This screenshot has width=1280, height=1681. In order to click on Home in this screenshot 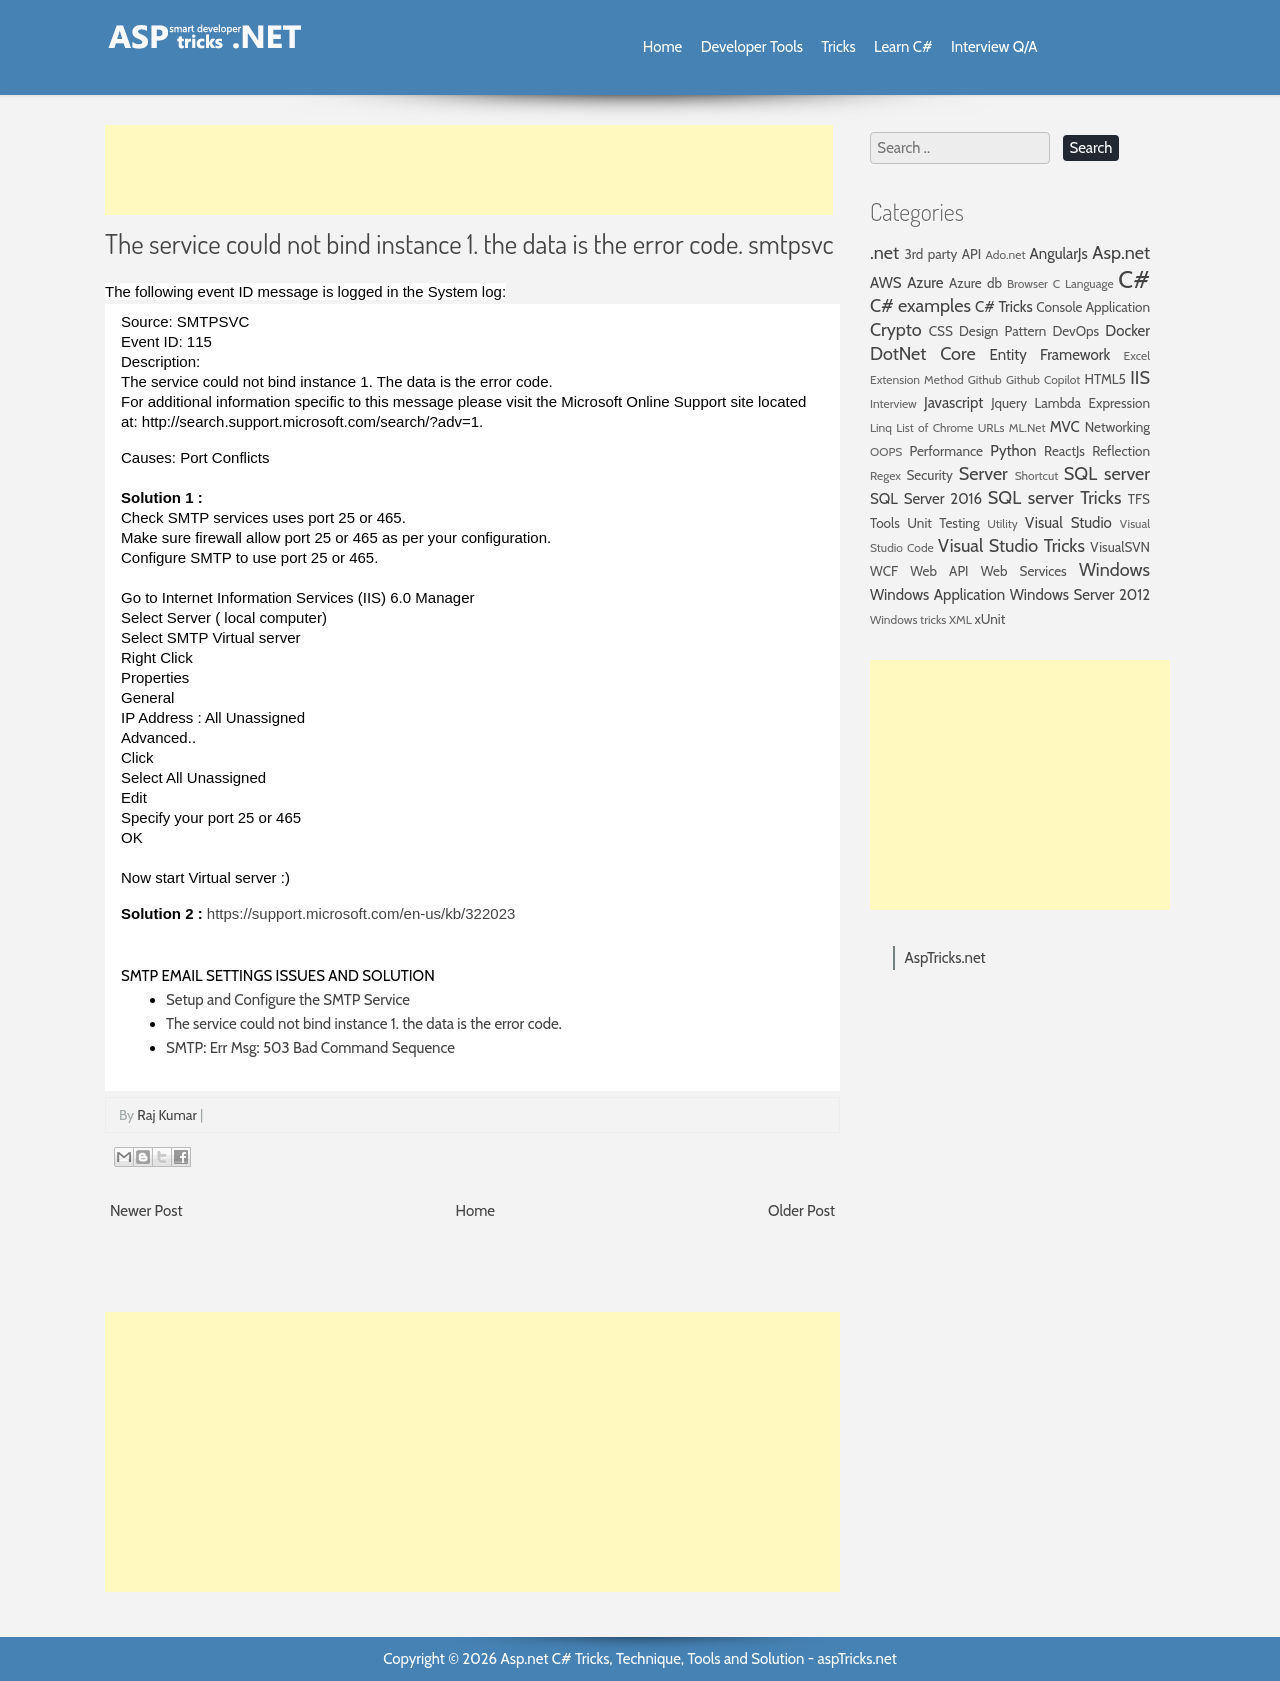, I will do `click(662, 47)`.